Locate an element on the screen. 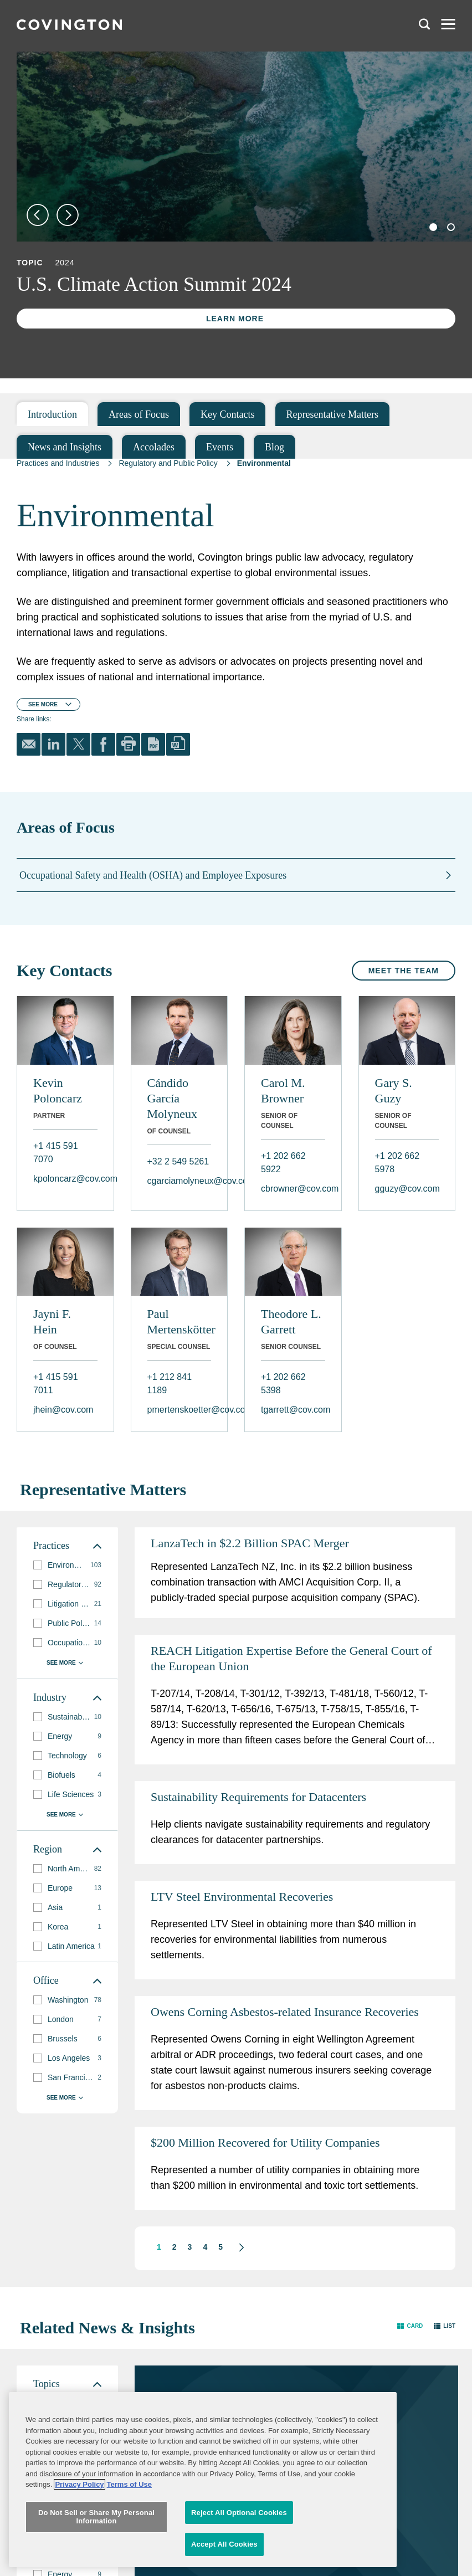 This screenshot has width=472, height=2576. Areas of Focus is located at coordinates (139, 414).